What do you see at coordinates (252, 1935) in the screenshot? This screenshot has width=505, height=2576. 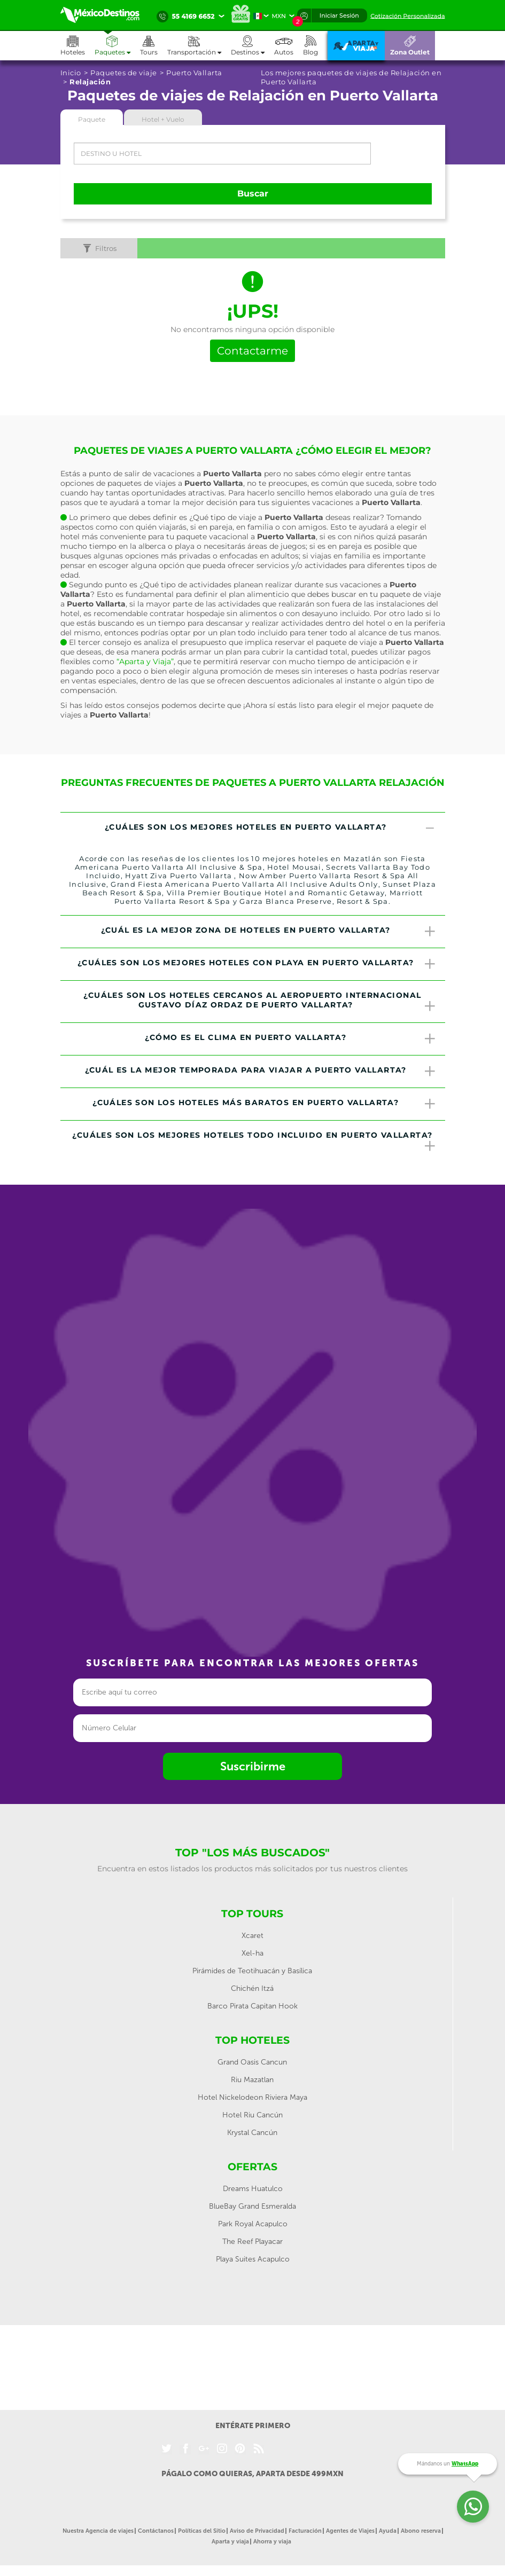 I see `Xcaret` at bounding box center [252, 1935].